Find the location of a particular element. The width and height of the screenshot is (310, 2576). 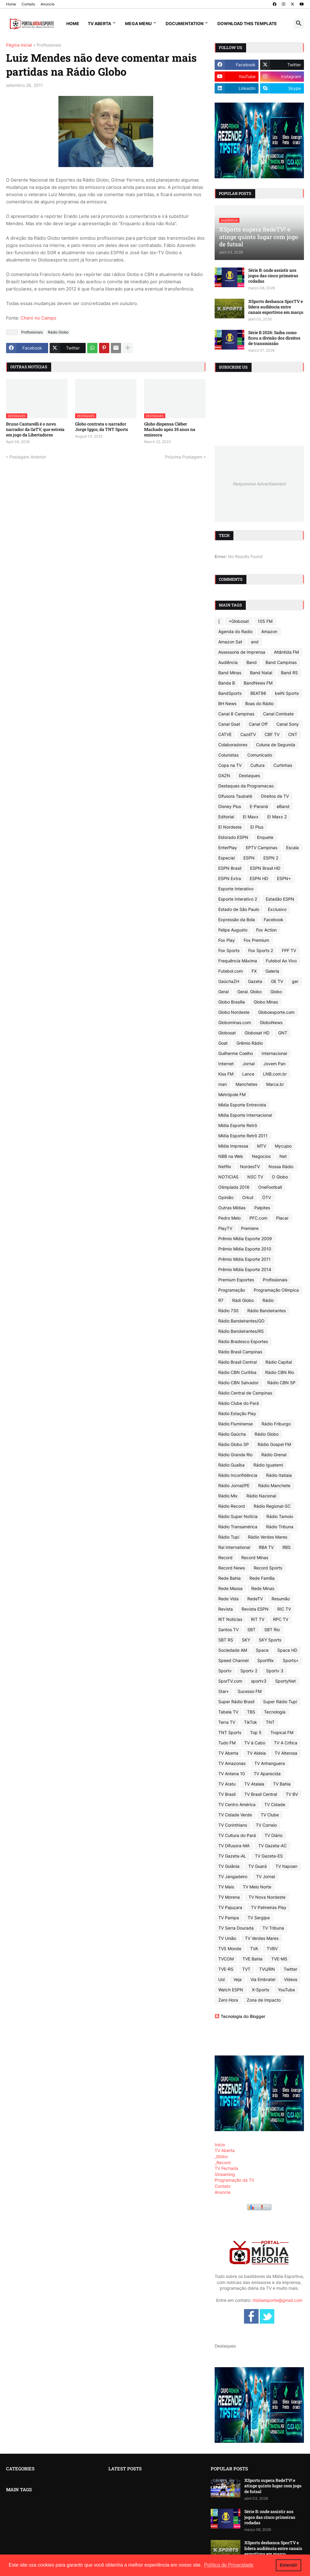

Rádio Itatiaia is located at coordinates (279, 1475).